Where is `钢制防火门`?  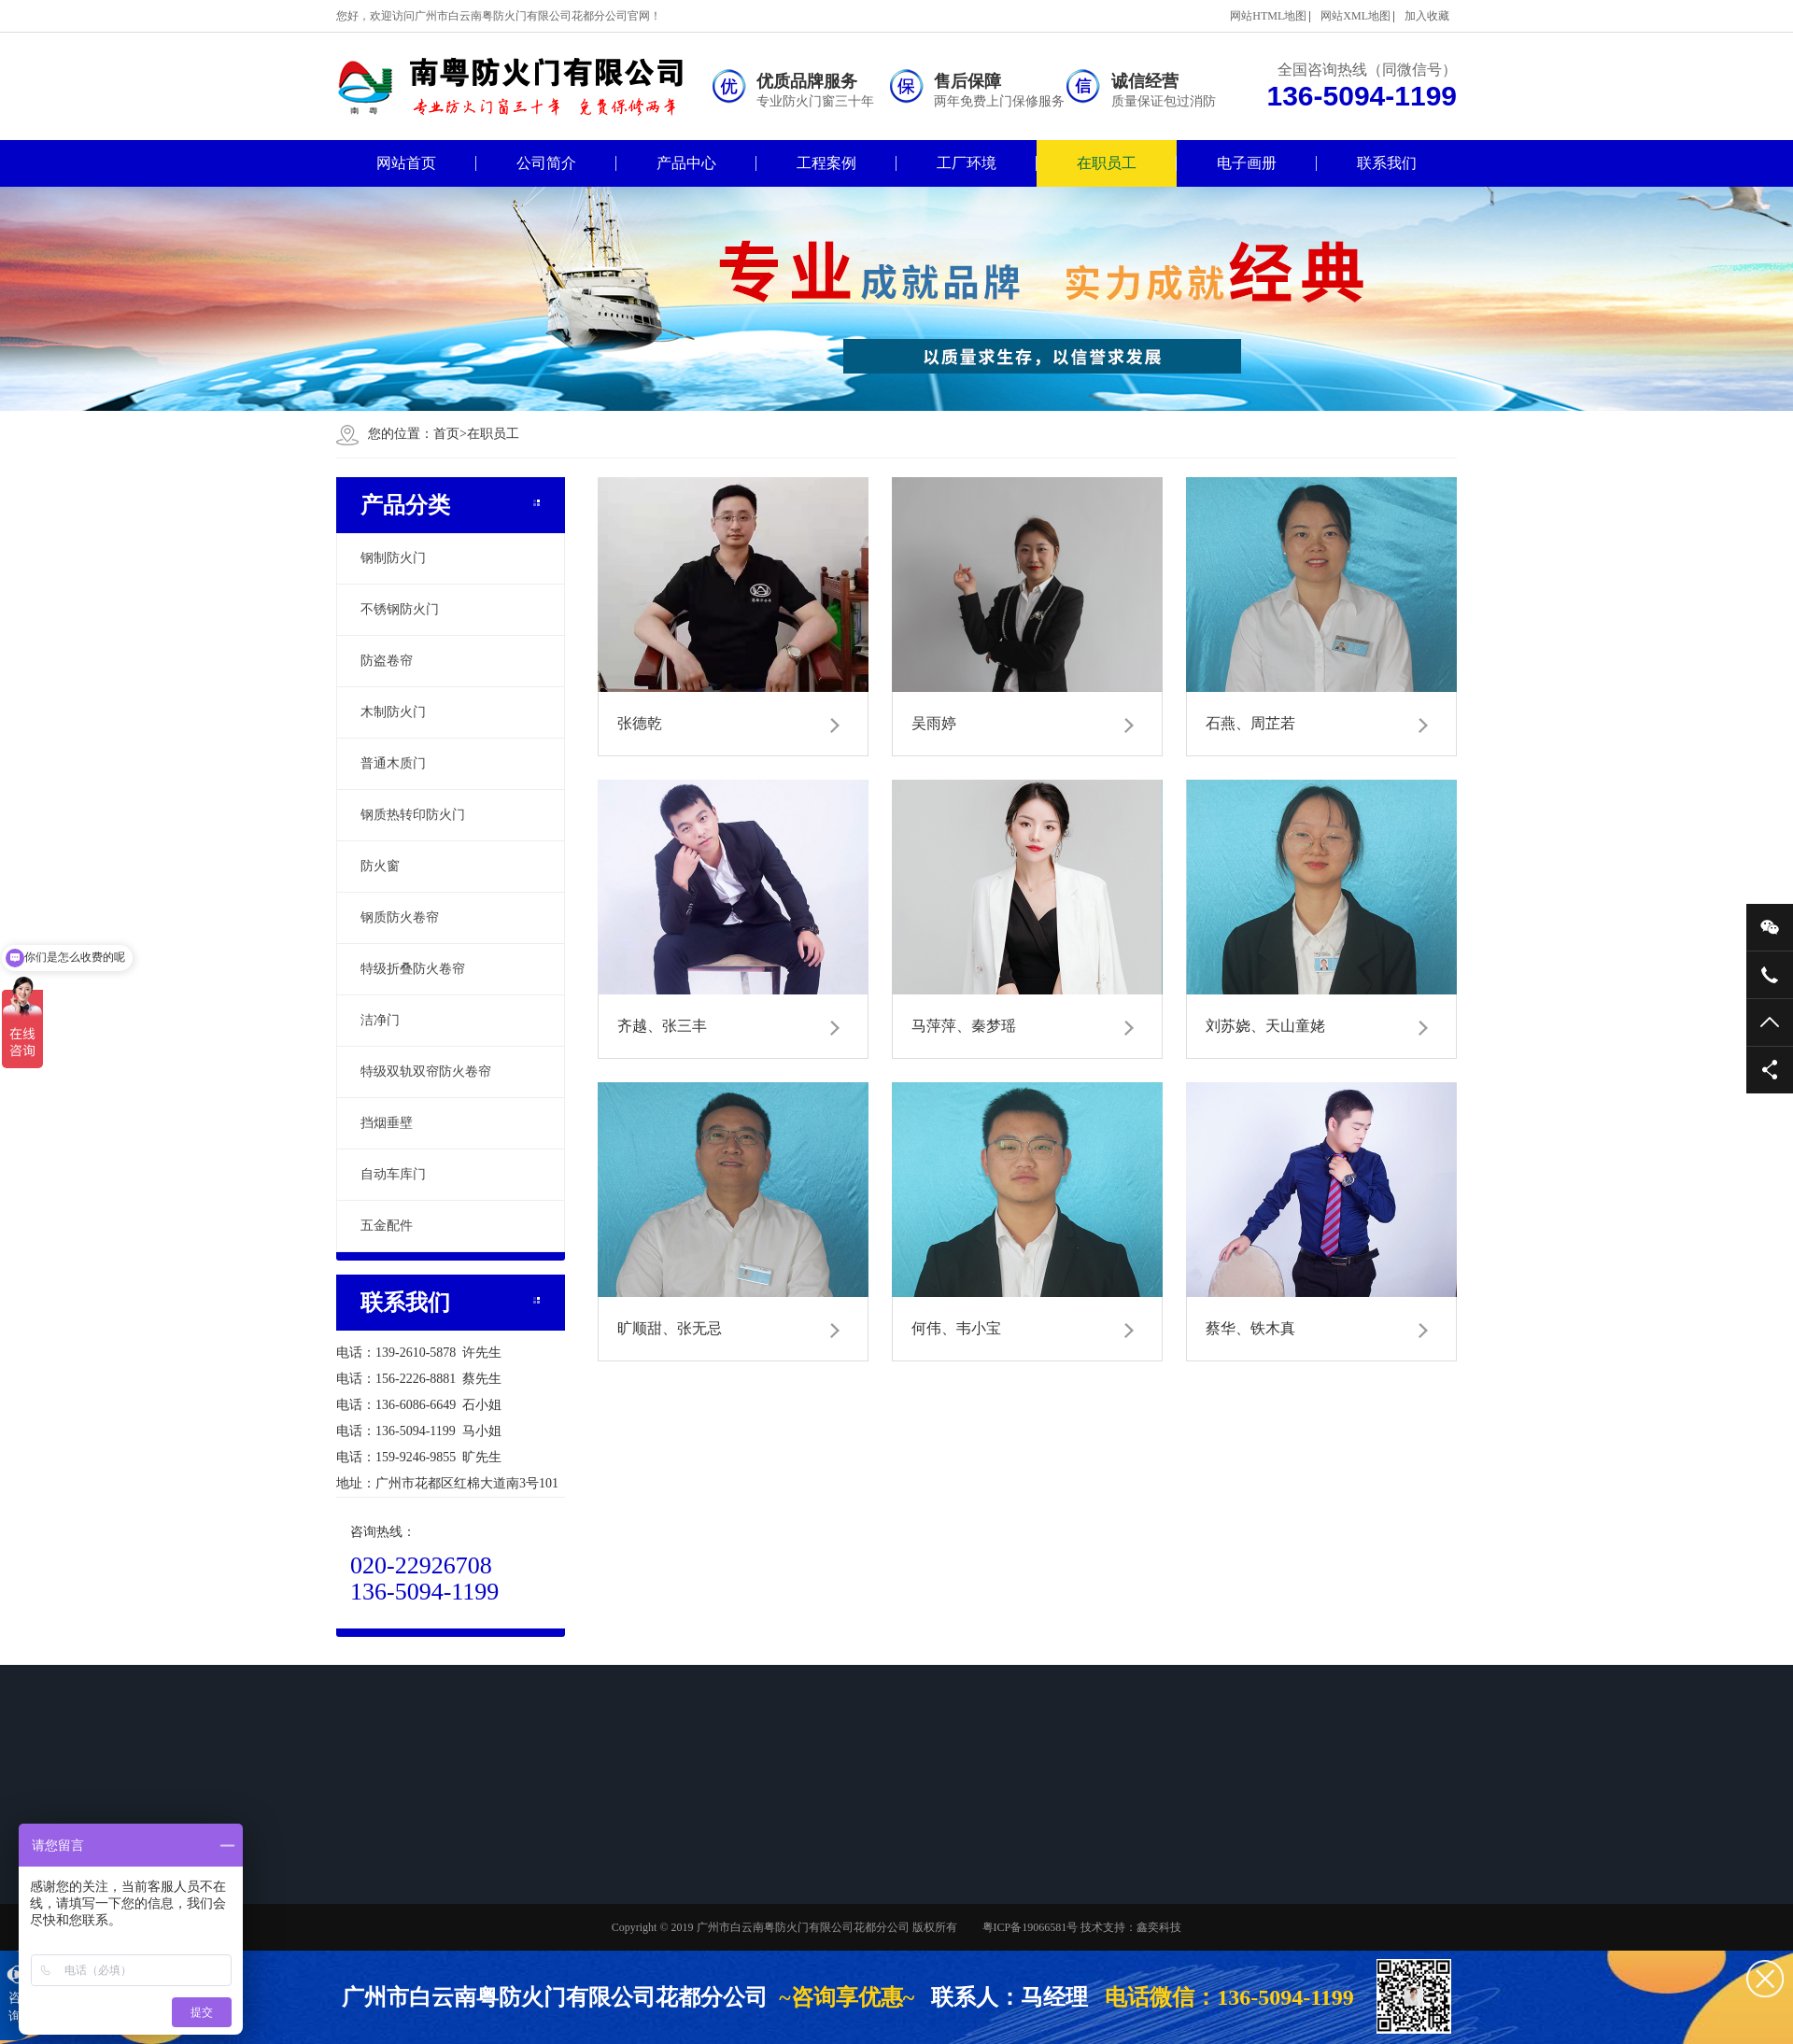 钢制防火门 is located at coordinates (393, 558).